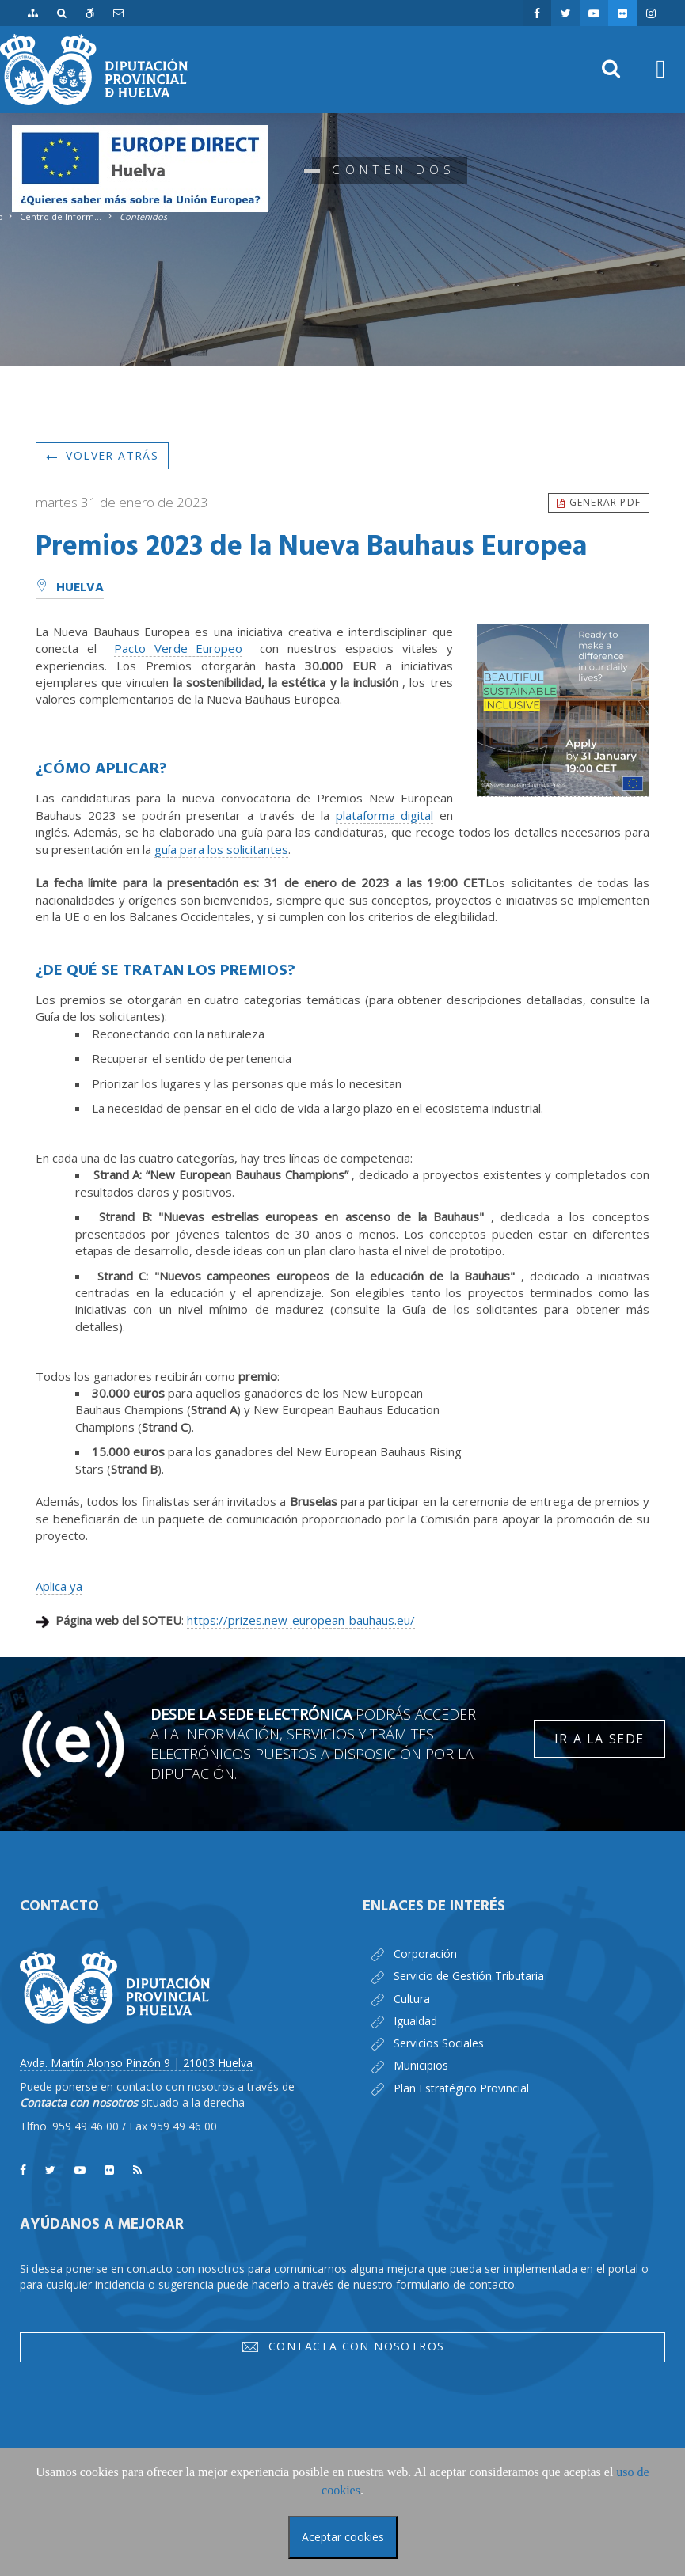 Image resolution: width=685 pixels, height=2576 pixels. I want to click on Aplica ya, so click(59, 1586).